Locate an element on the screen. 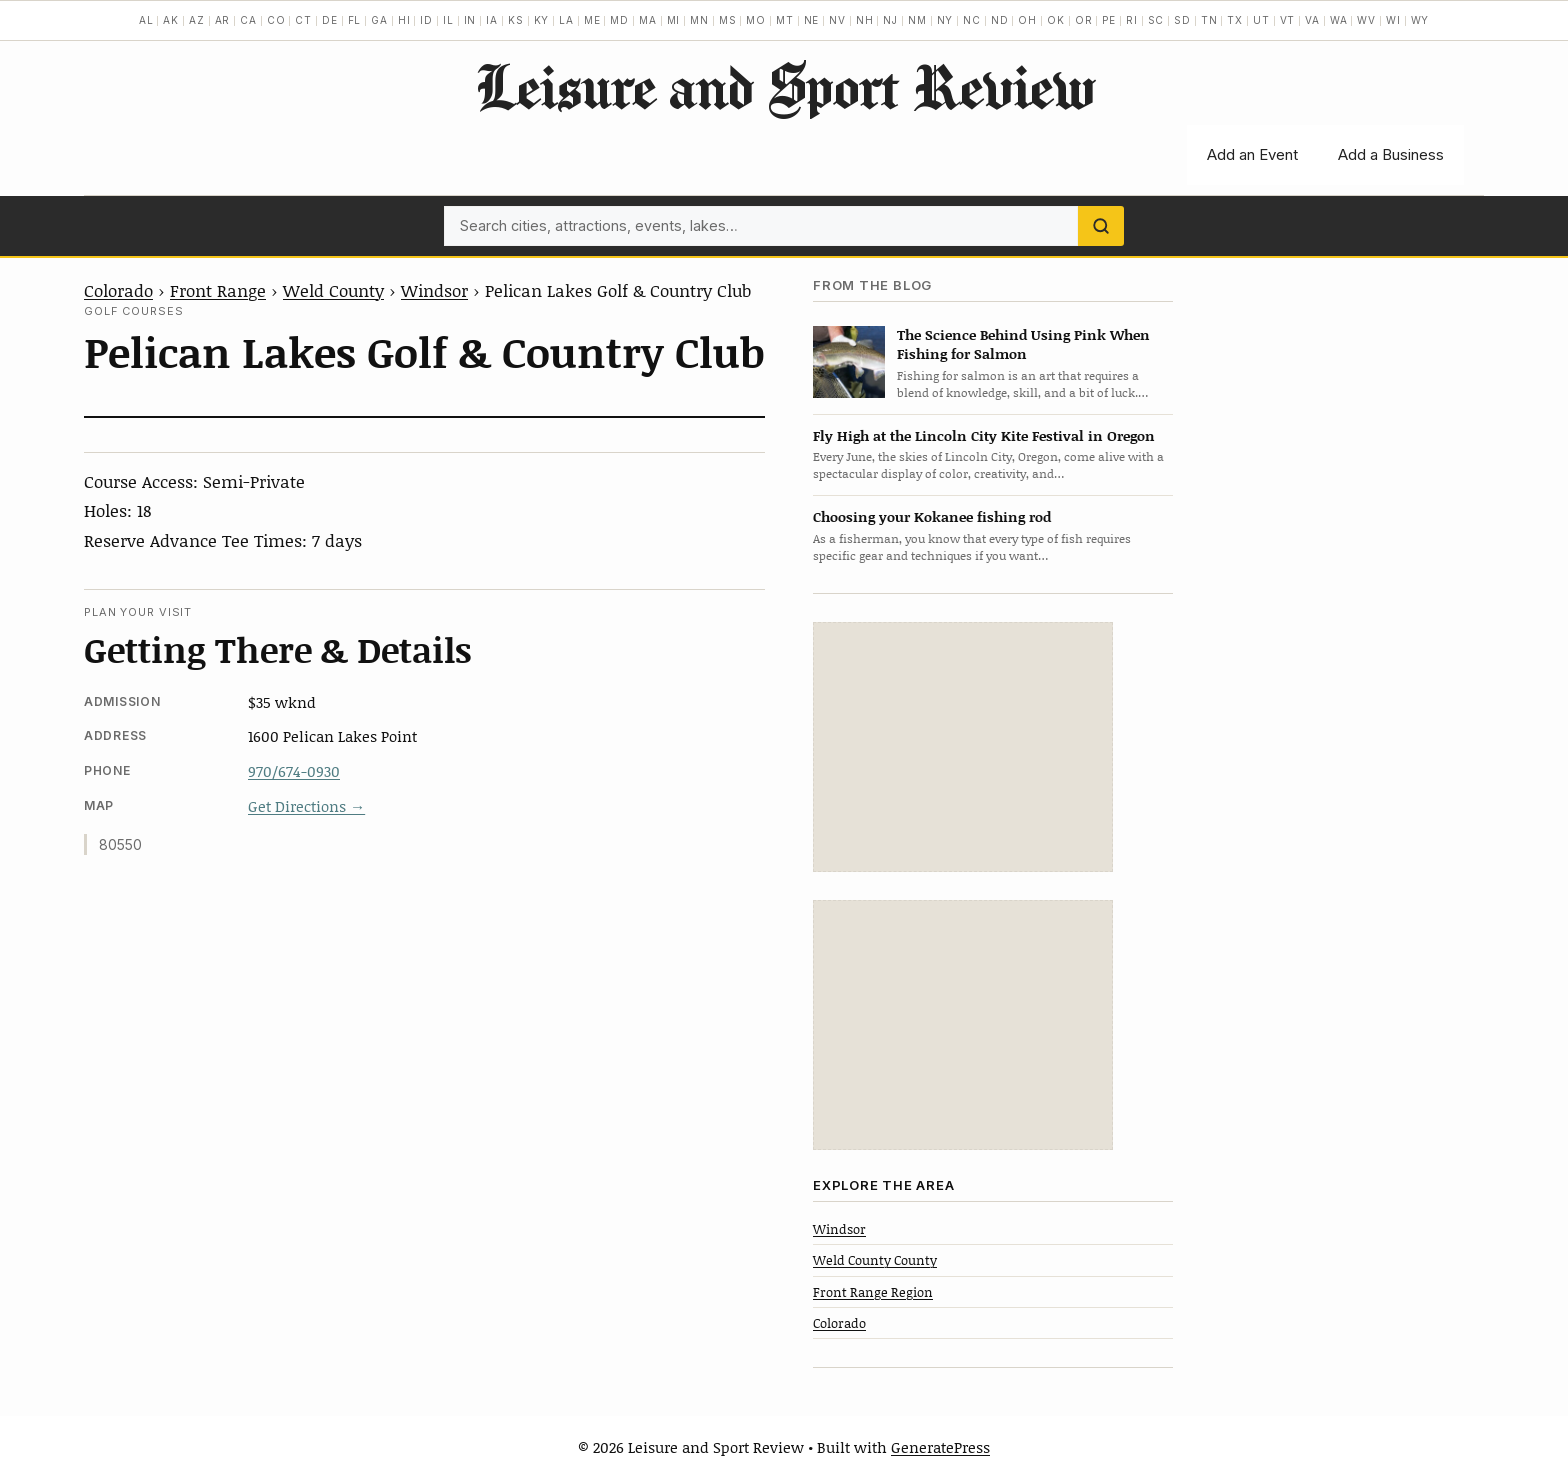  WY is located at coordinates (1420, 20).